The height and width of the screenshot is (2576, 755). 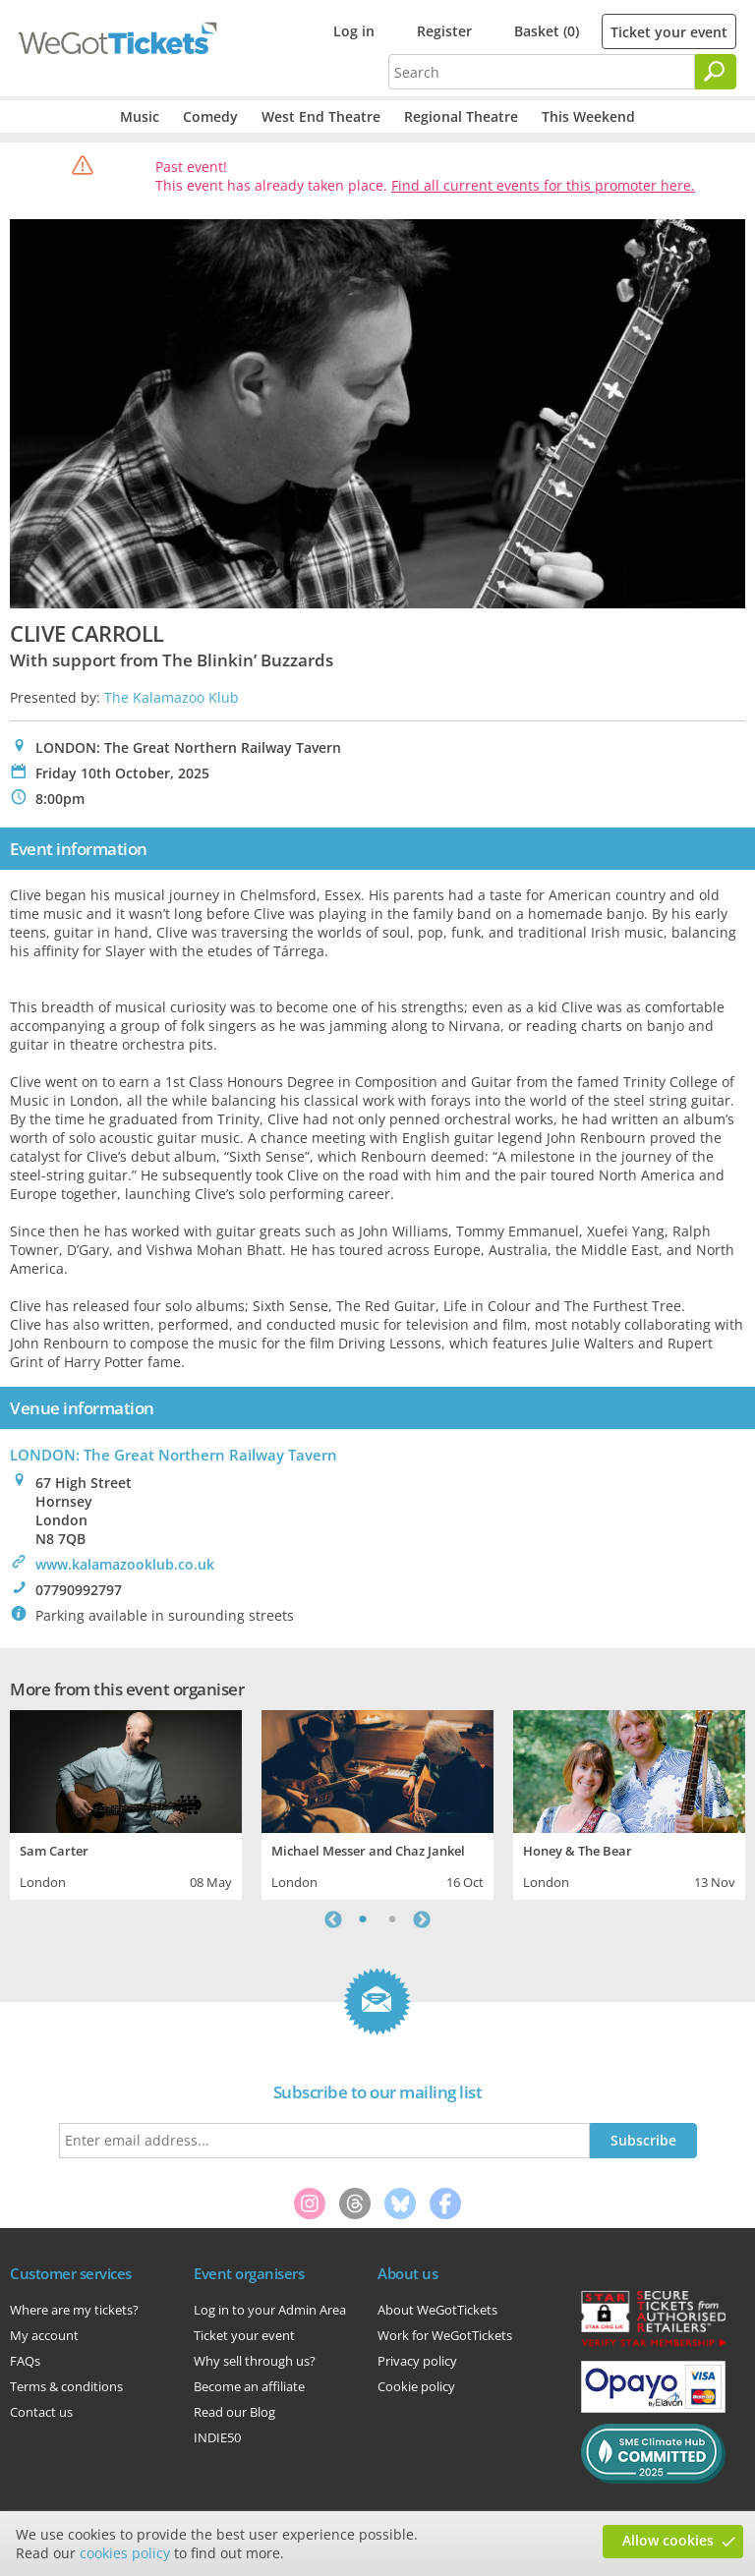 What do you see at coordinates (437, 2309) in the screenshot?
I see `About WeGotTickets` at bounding box center [437, 2309].